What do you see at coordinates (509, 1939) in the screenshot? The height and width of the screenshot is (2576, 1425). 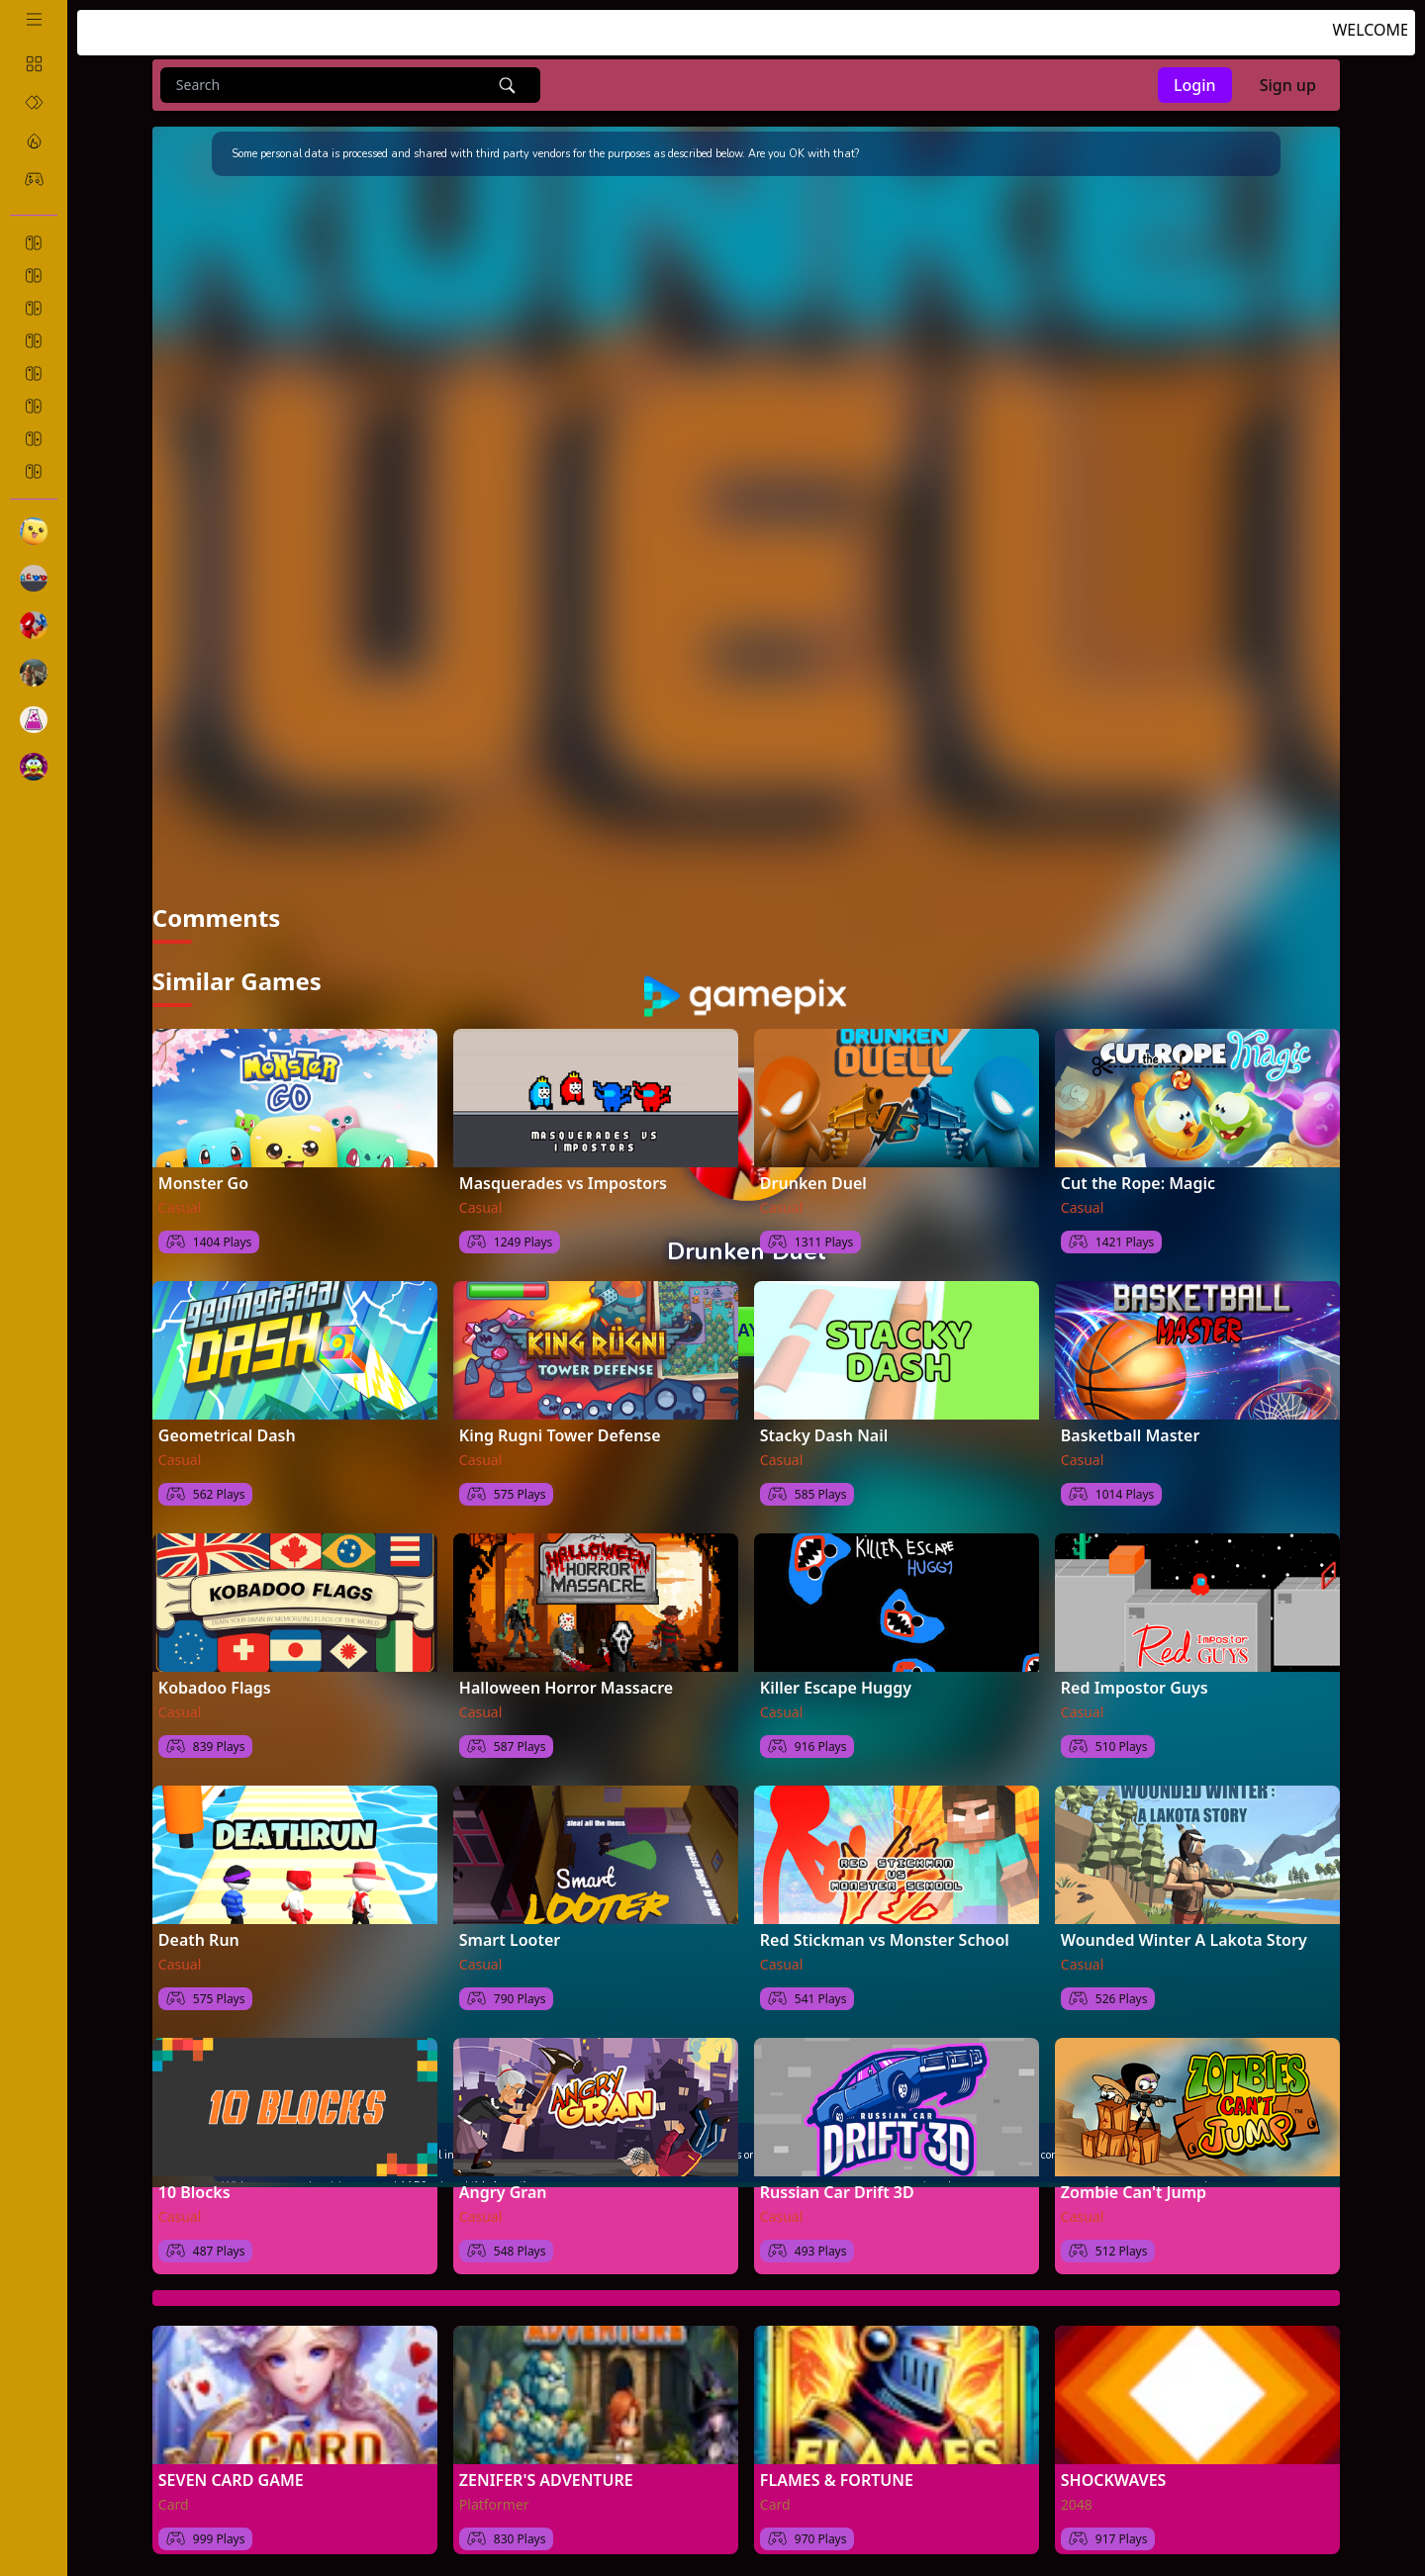 I see `Smart Looter` at bounding box center [509, 1939].